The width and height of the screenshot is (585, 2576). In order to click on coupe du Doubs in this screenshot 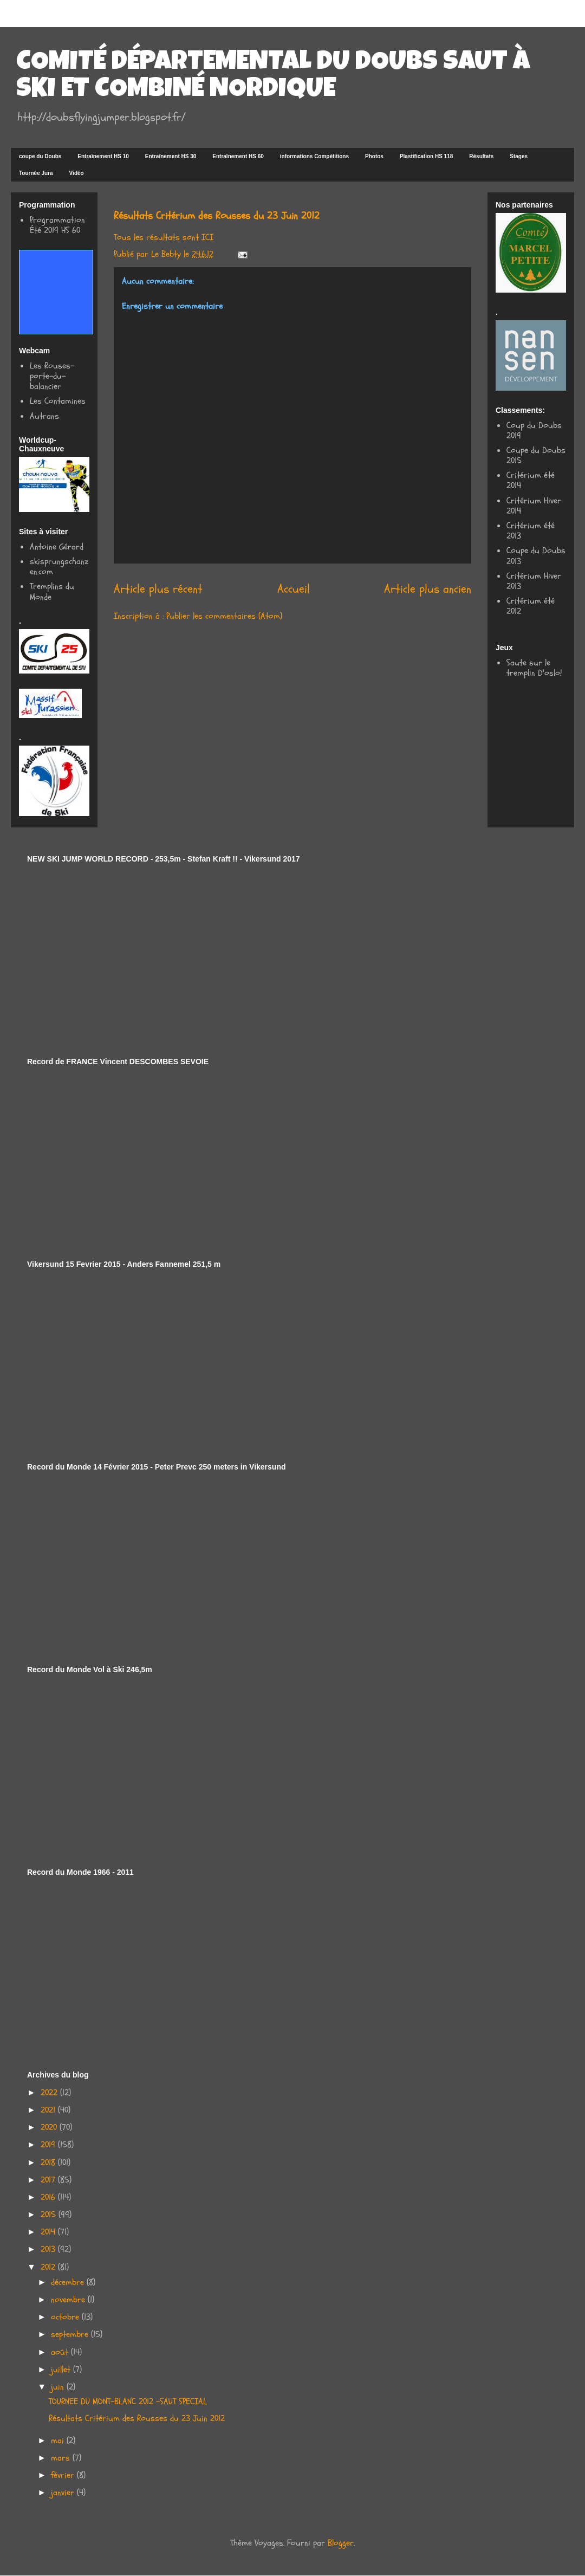, I will do `click(40, 156)`.